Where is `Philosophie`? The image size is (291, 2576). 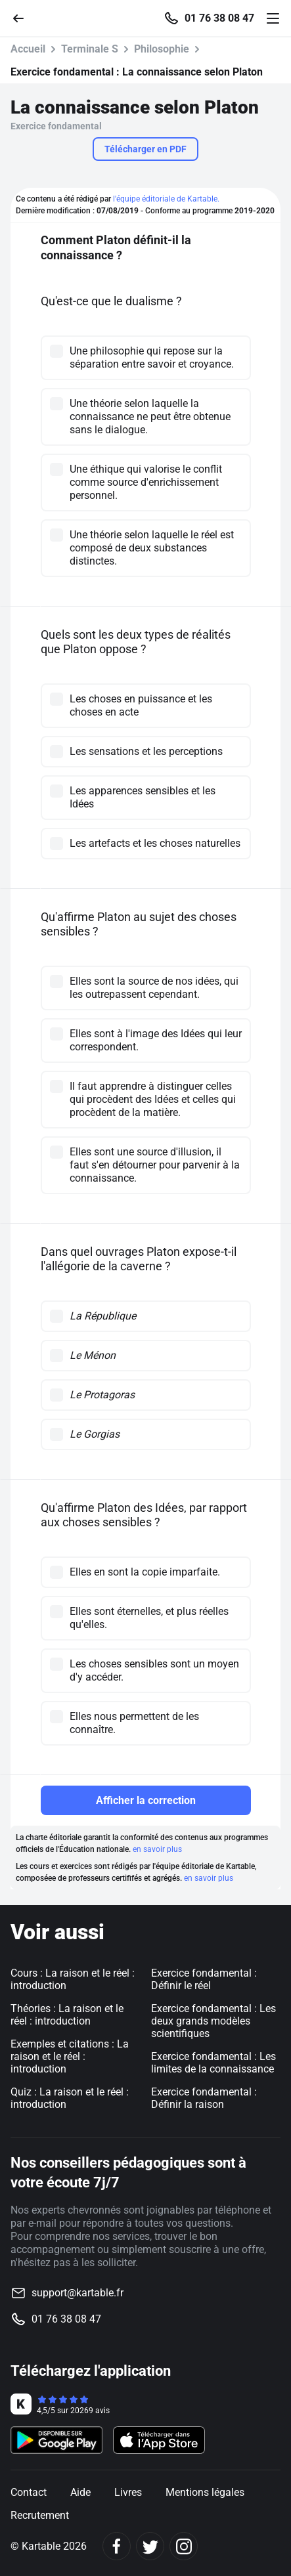 Philosophie is located at coordinates (161, 49).